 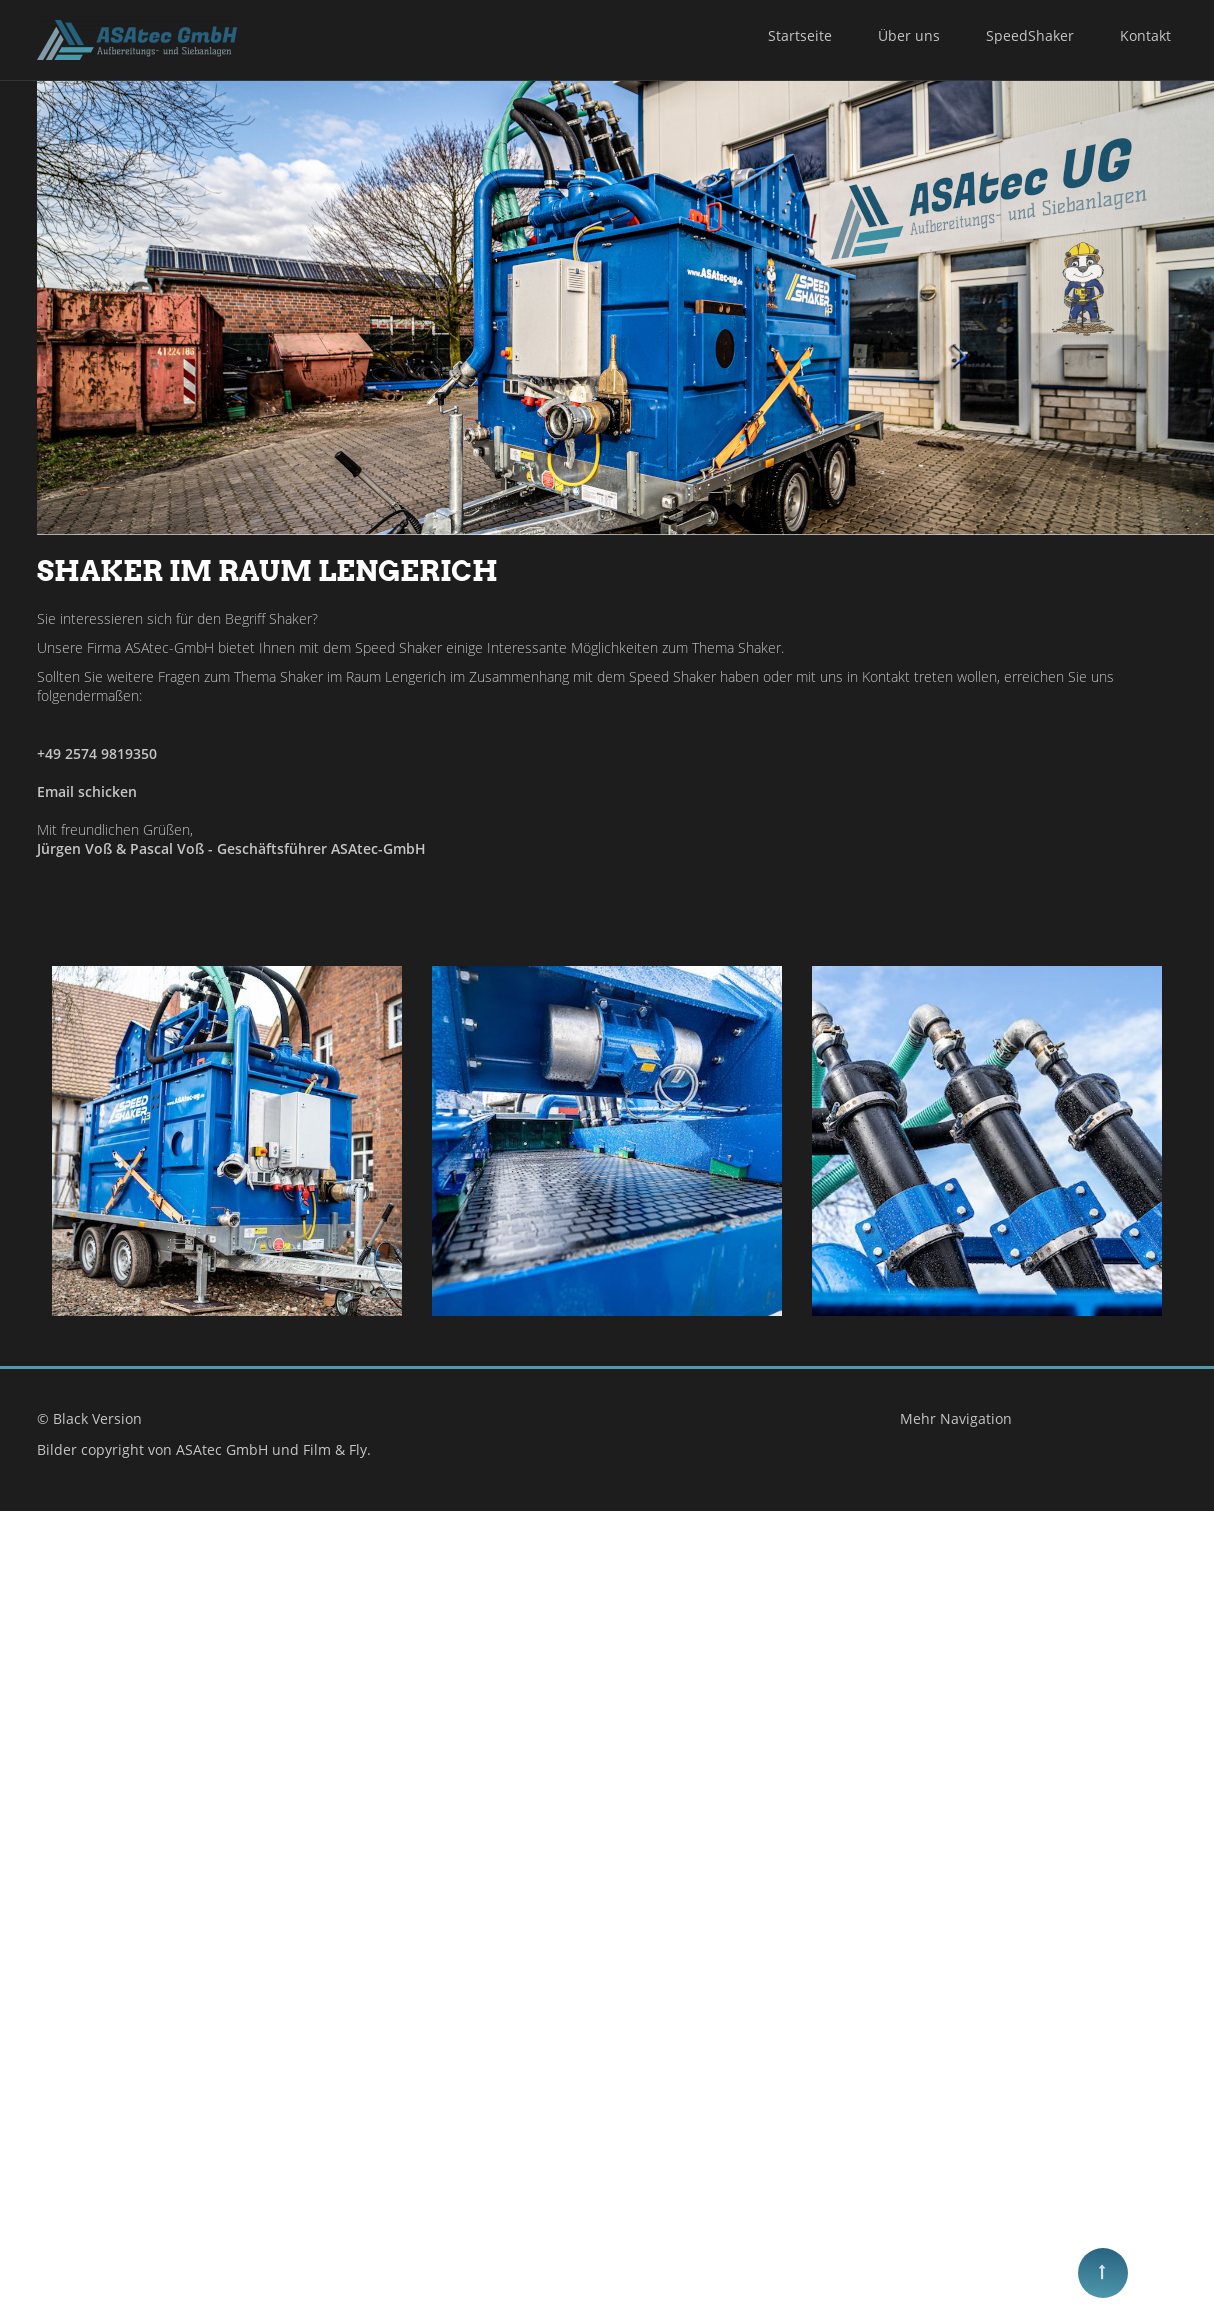 What do you see at coordinates (97, 753) in the screenshot?
I see `+49 2574 9819350` at bounding box center [97, 753].